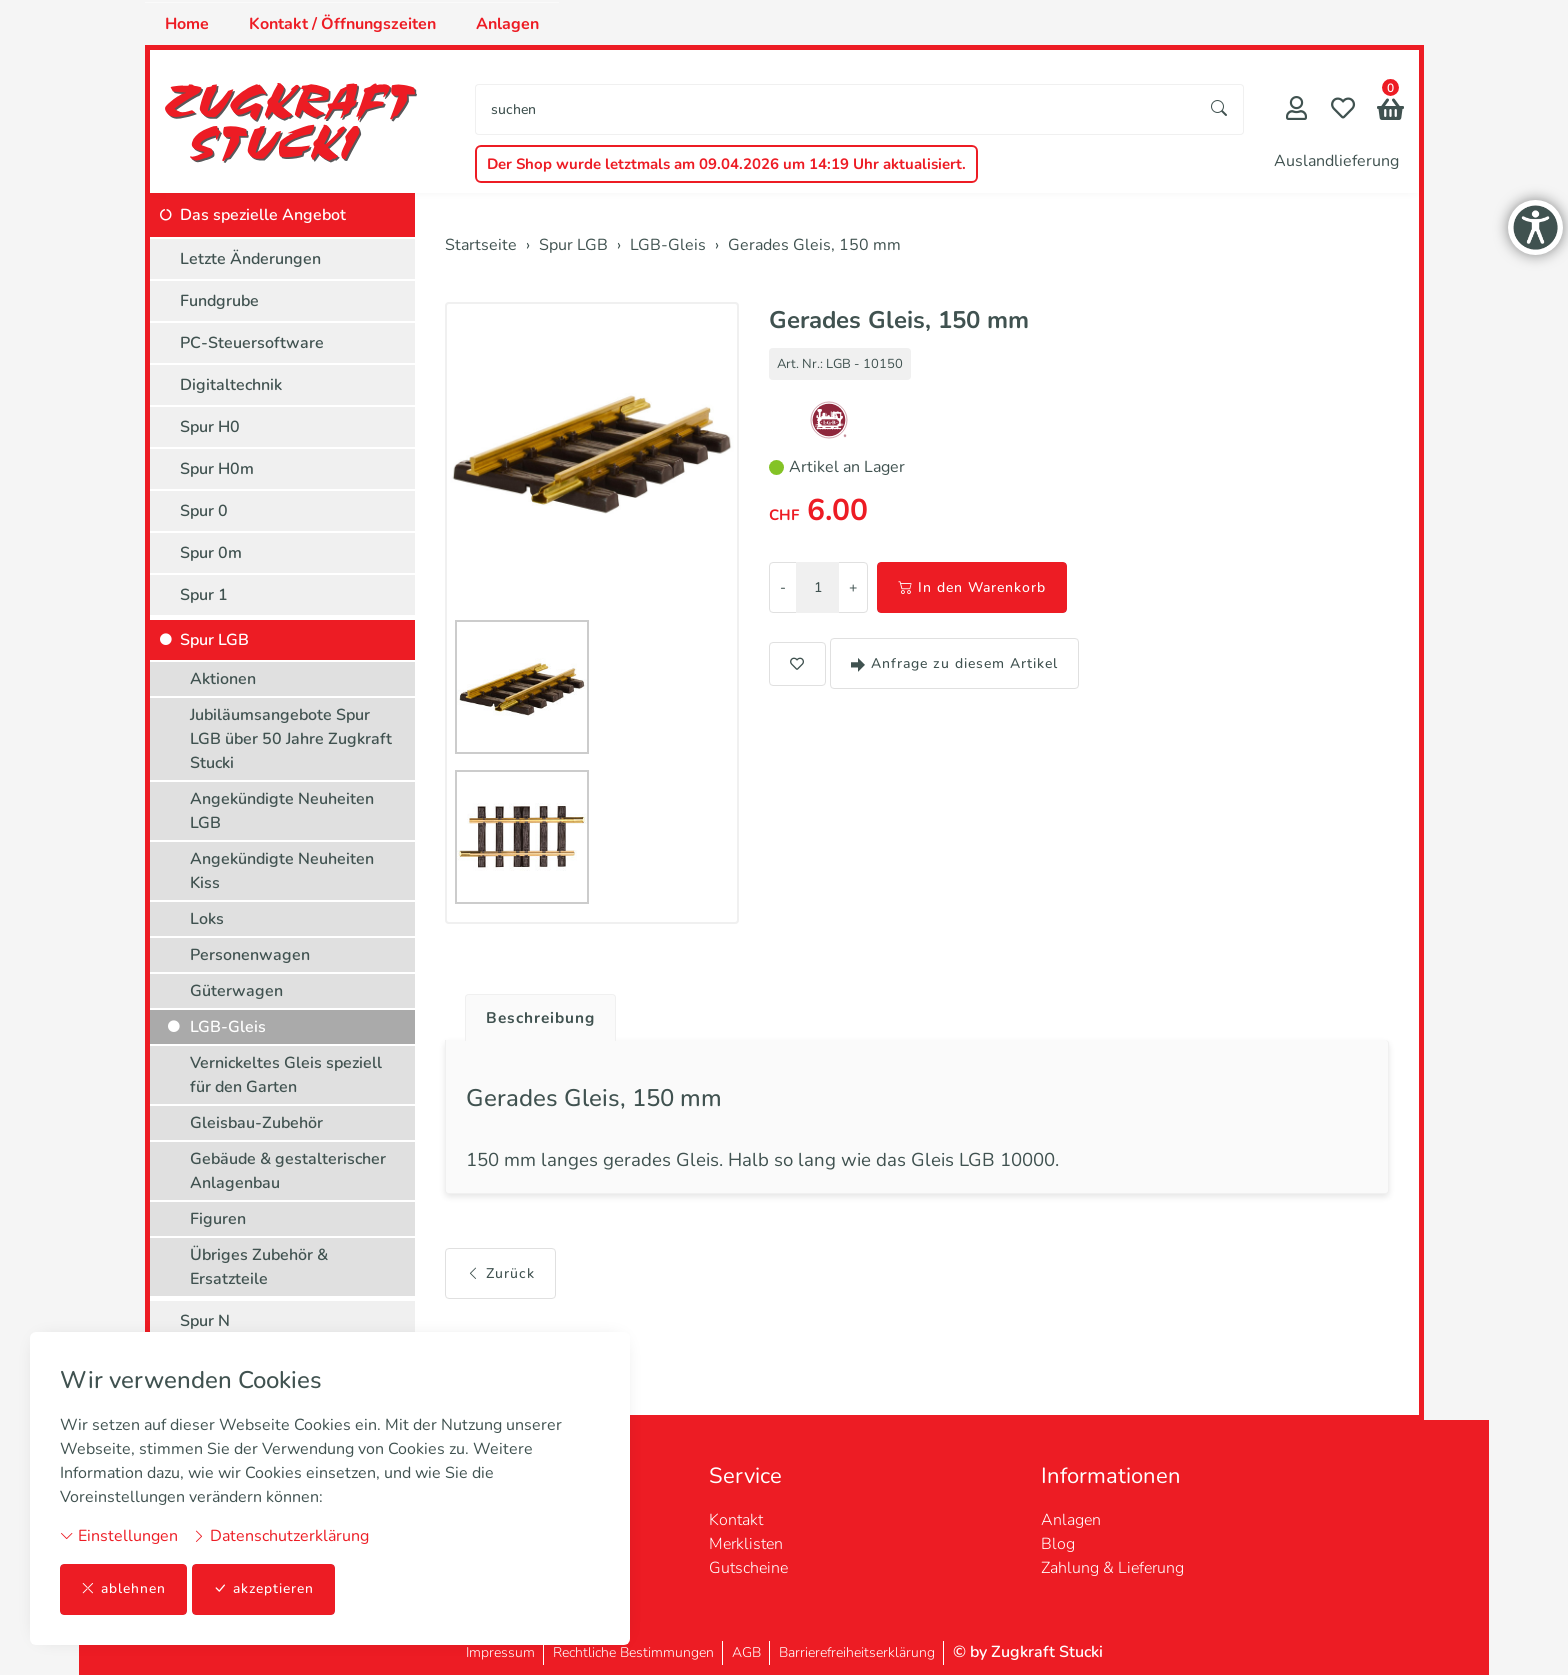 Image resolution: width=1568 pixels, height=1675 pixels. I want to click on + [Menge erhöhen], so click(853, 587).